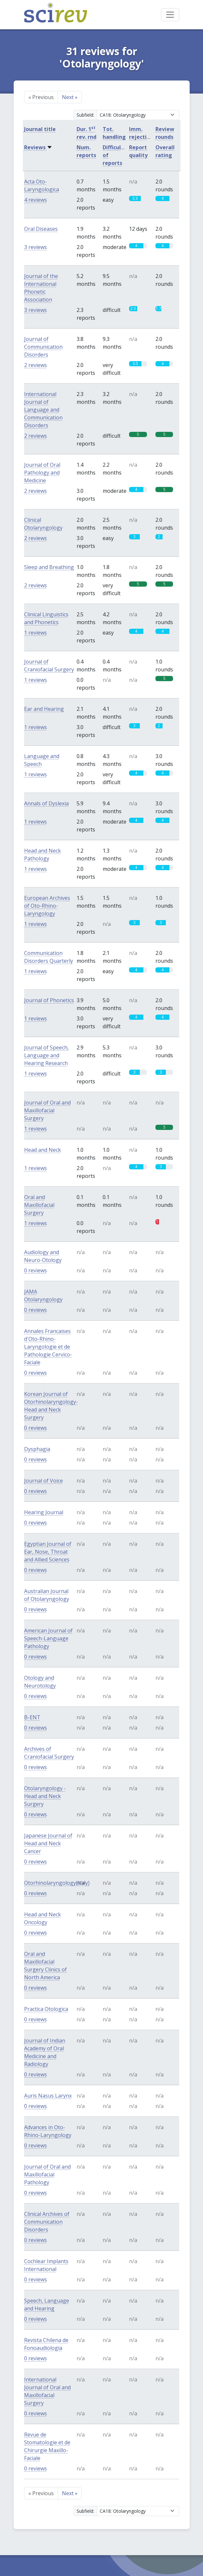 The image size is (203, 2576). What do you see at coordinates (42, 472) in the screenshot?
I see `Journal of Oral Pathology and Medicine` at bounding box center [42, 472].